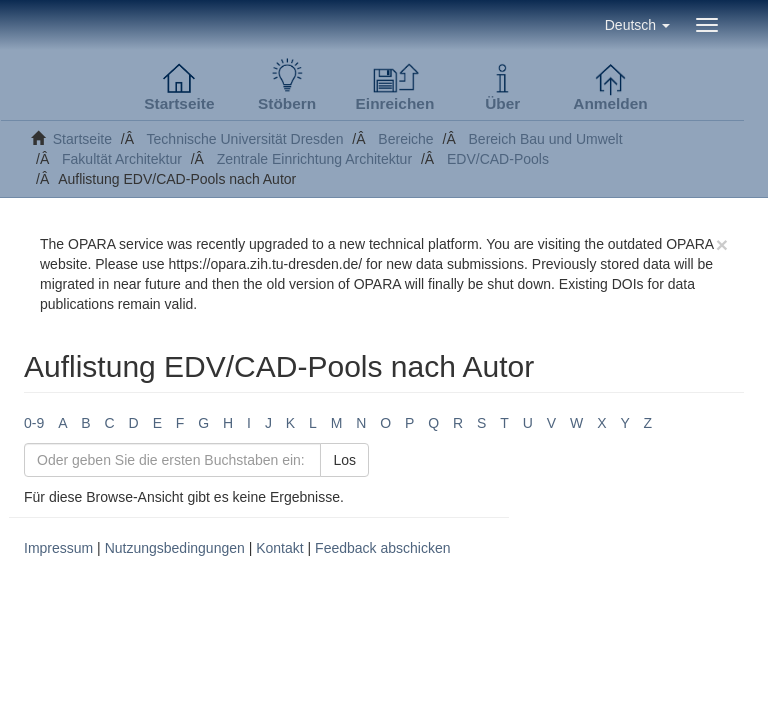  I want to click on Los, so click(344, 460).